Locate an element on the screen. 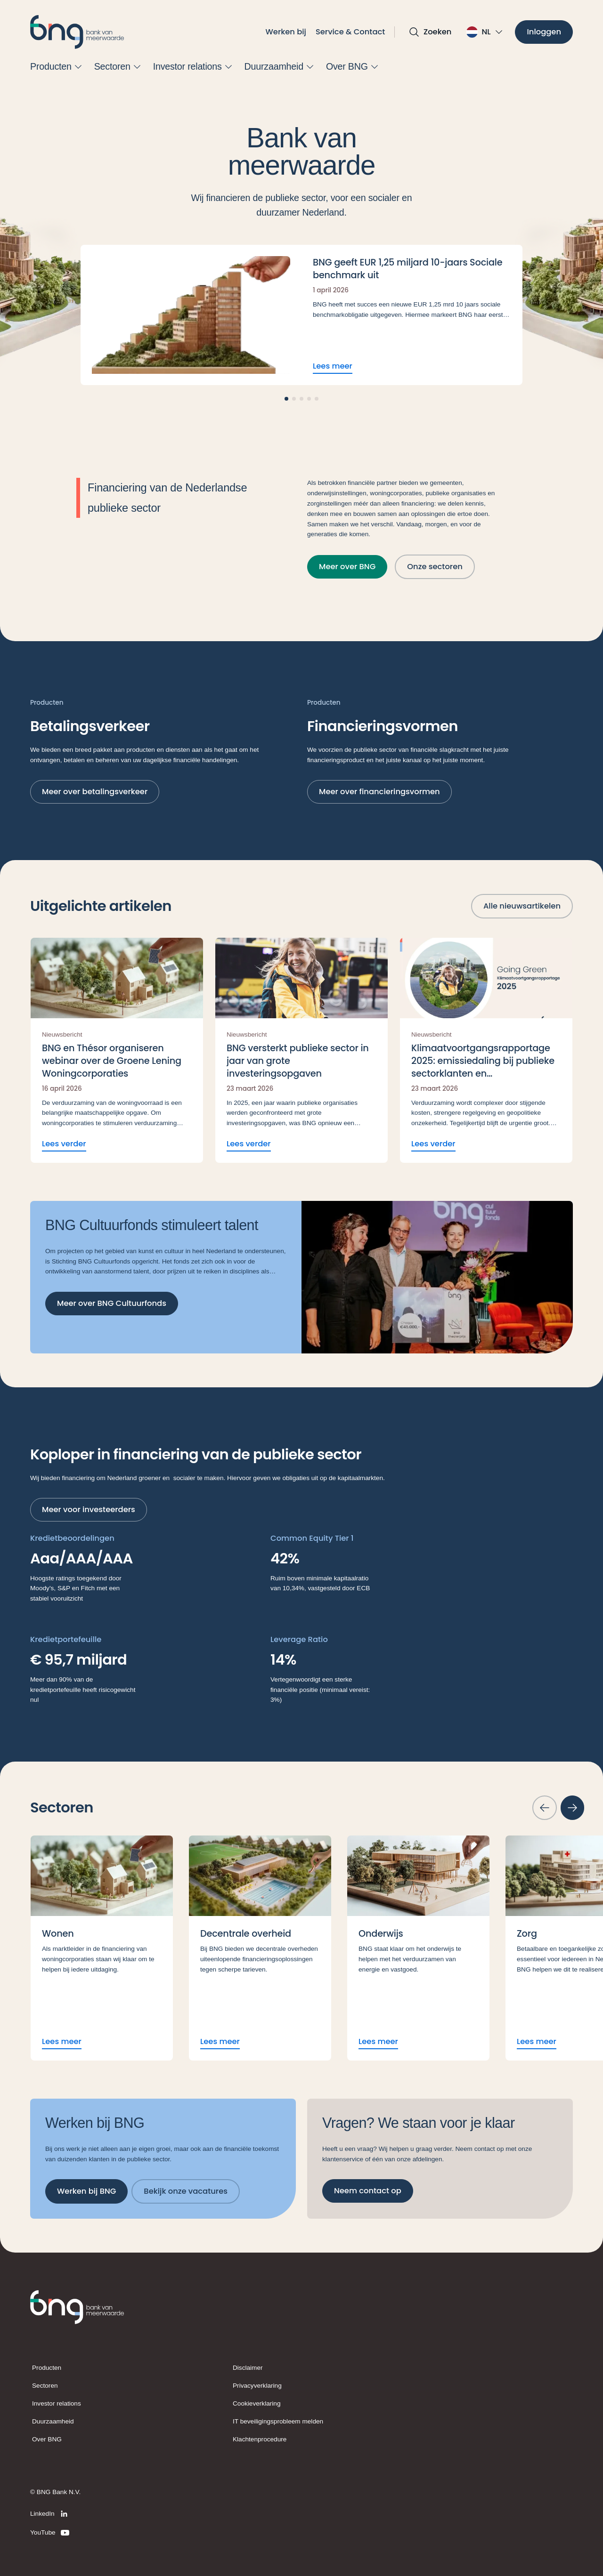 This screenshot has height=2576, width=603. Disclaimer is located at coordinates (248, 2367).